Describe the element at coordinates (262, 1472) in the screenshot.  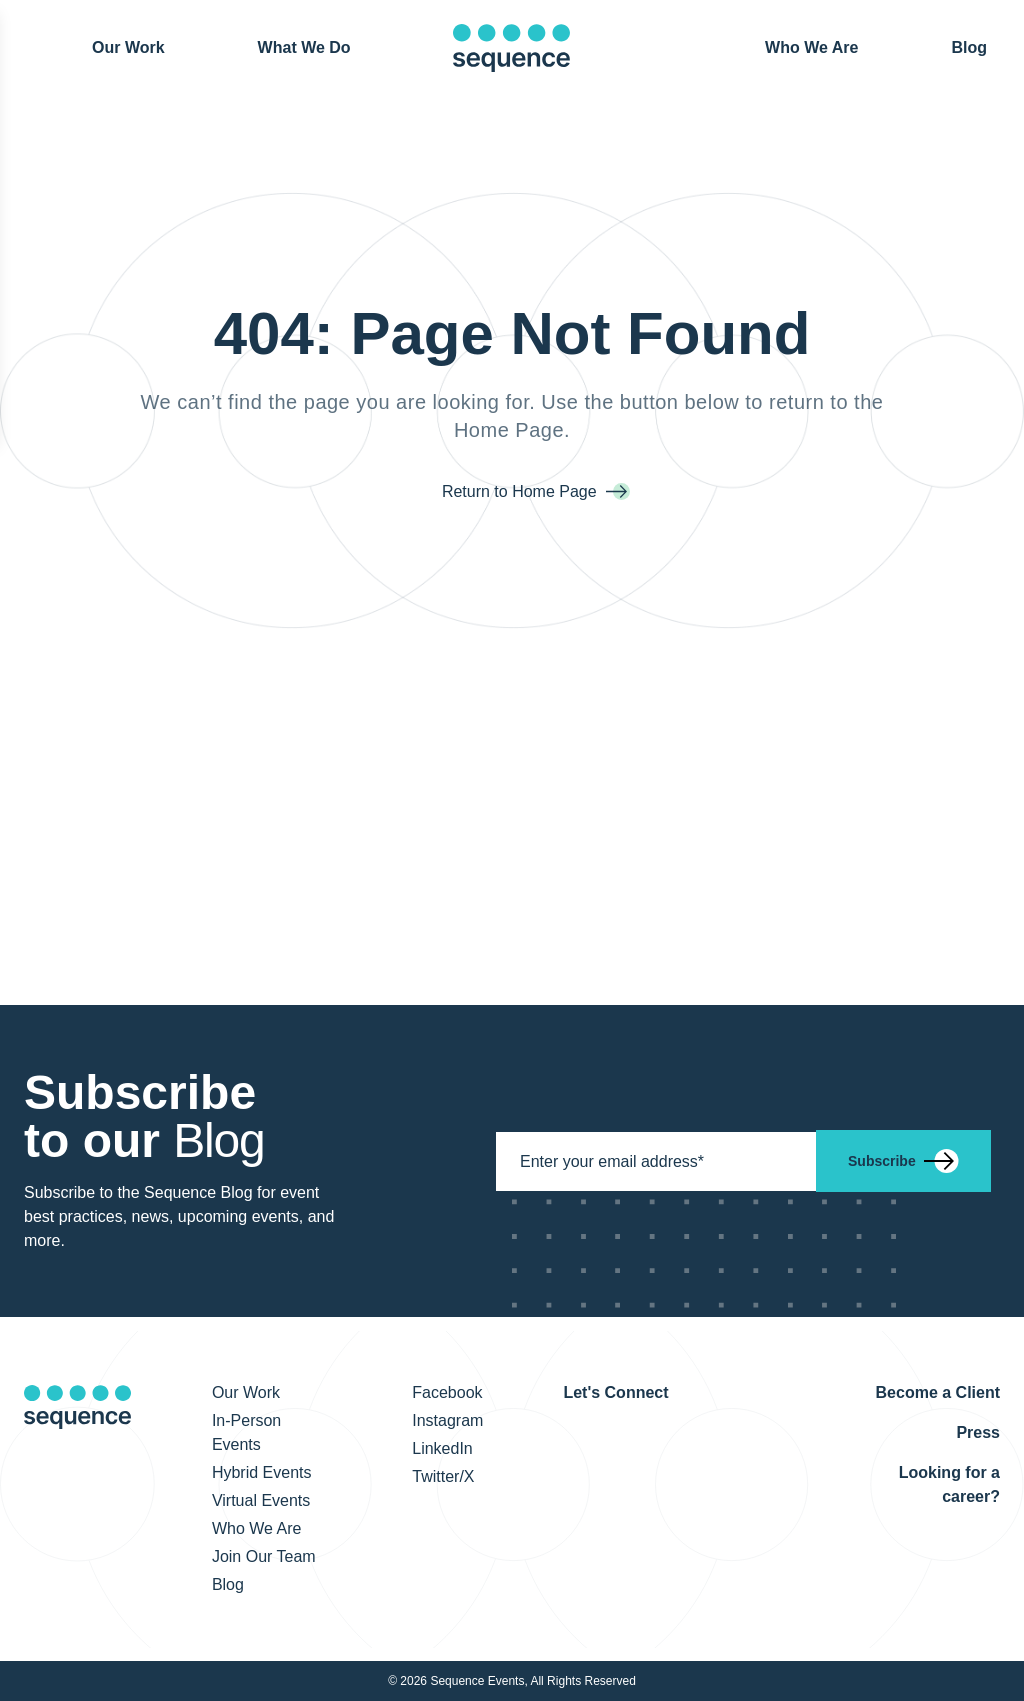
I see `Hybrid Events` at that location.